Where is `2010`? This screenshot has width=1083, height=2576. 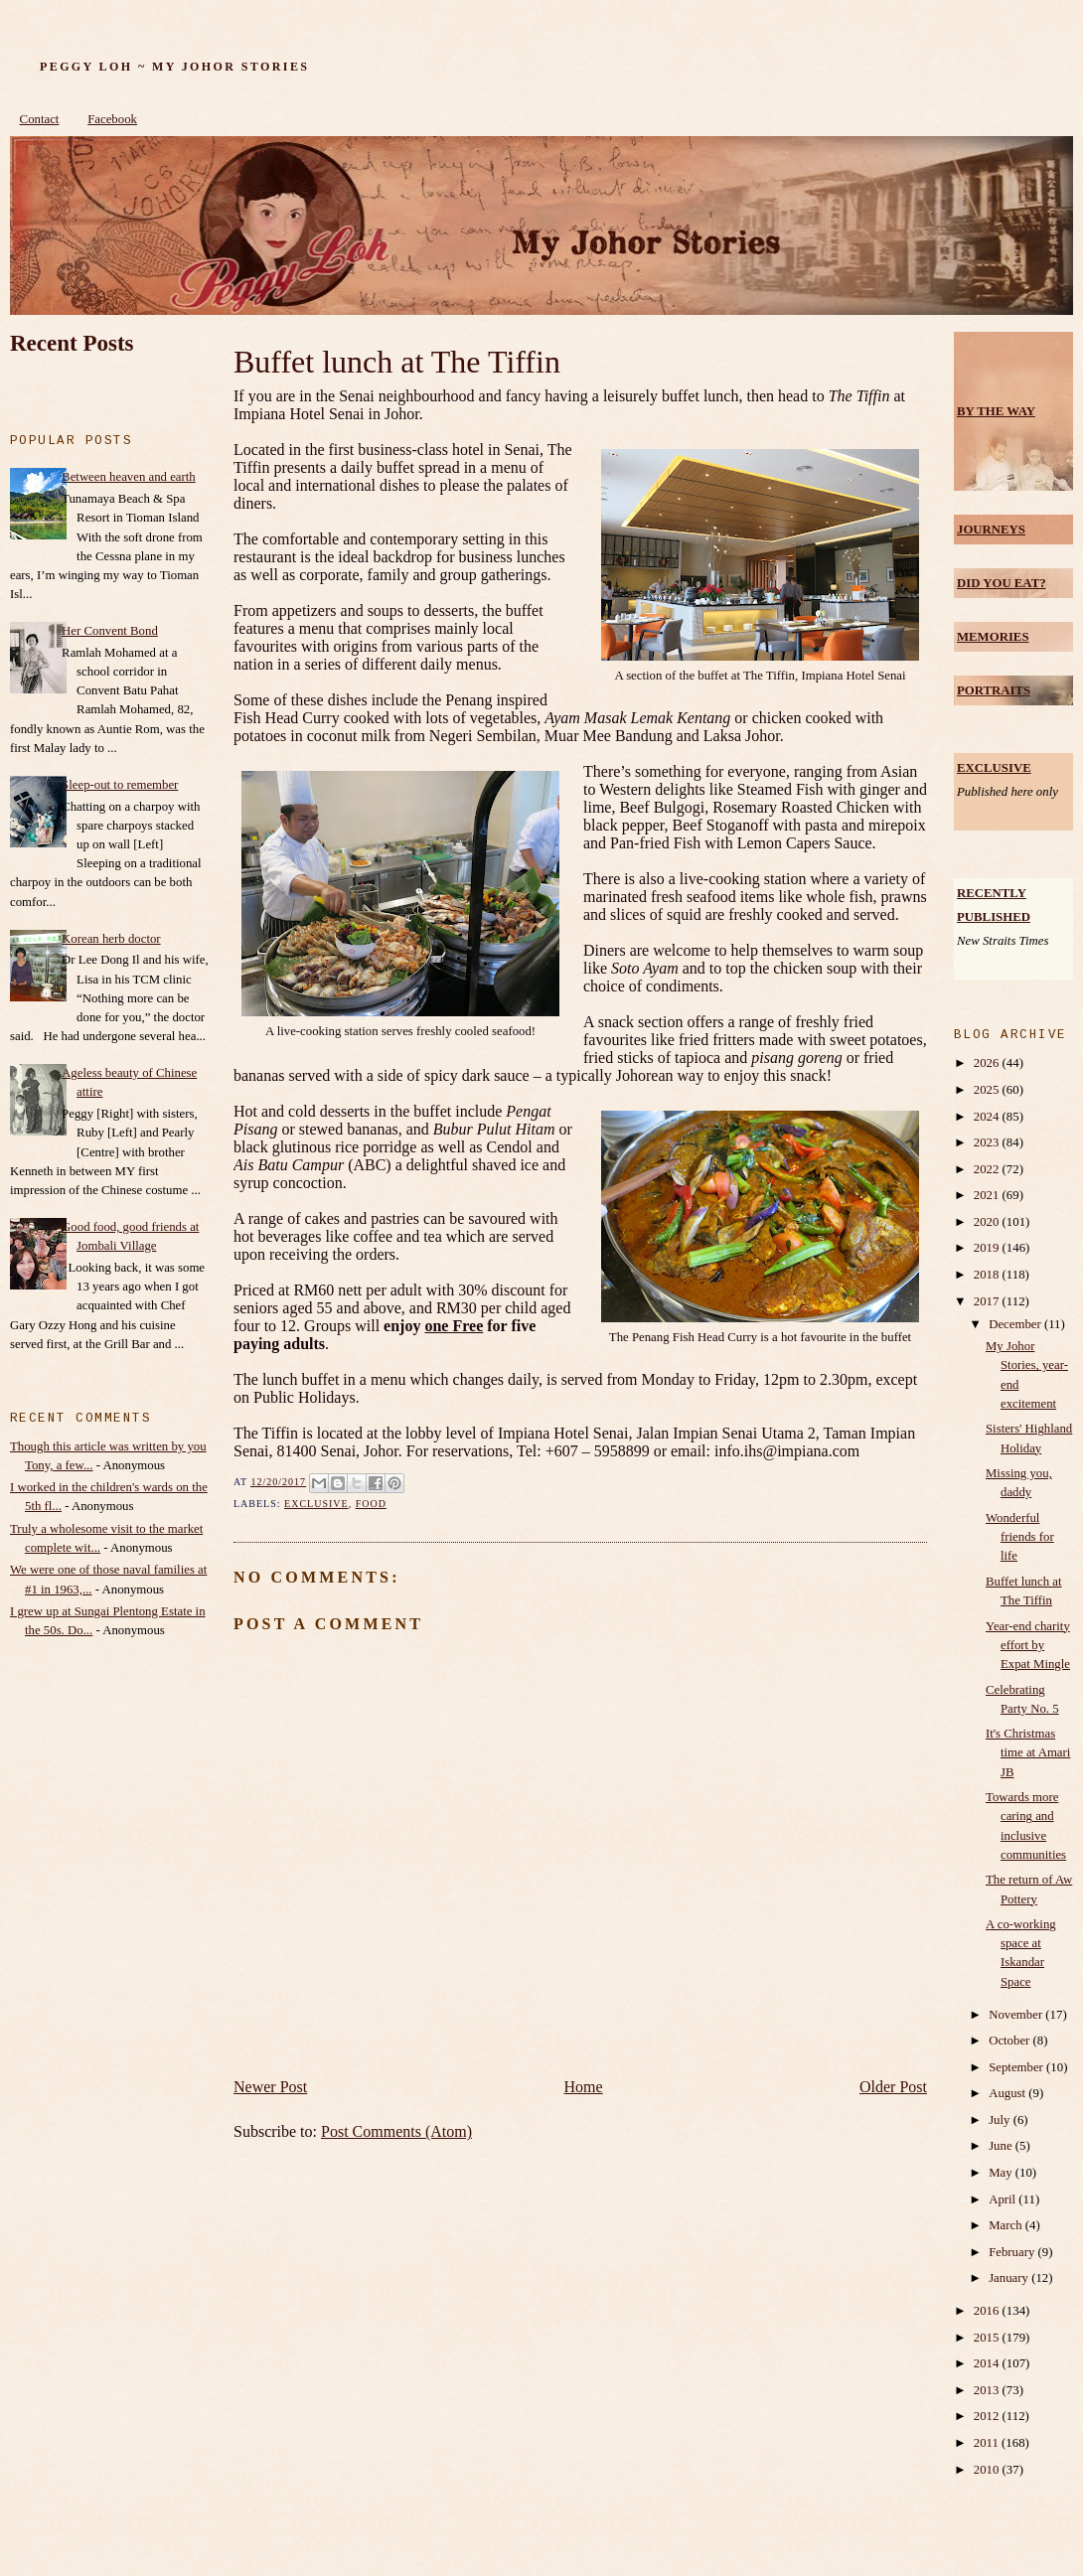 2010 is located at coordinates (988, 2470).